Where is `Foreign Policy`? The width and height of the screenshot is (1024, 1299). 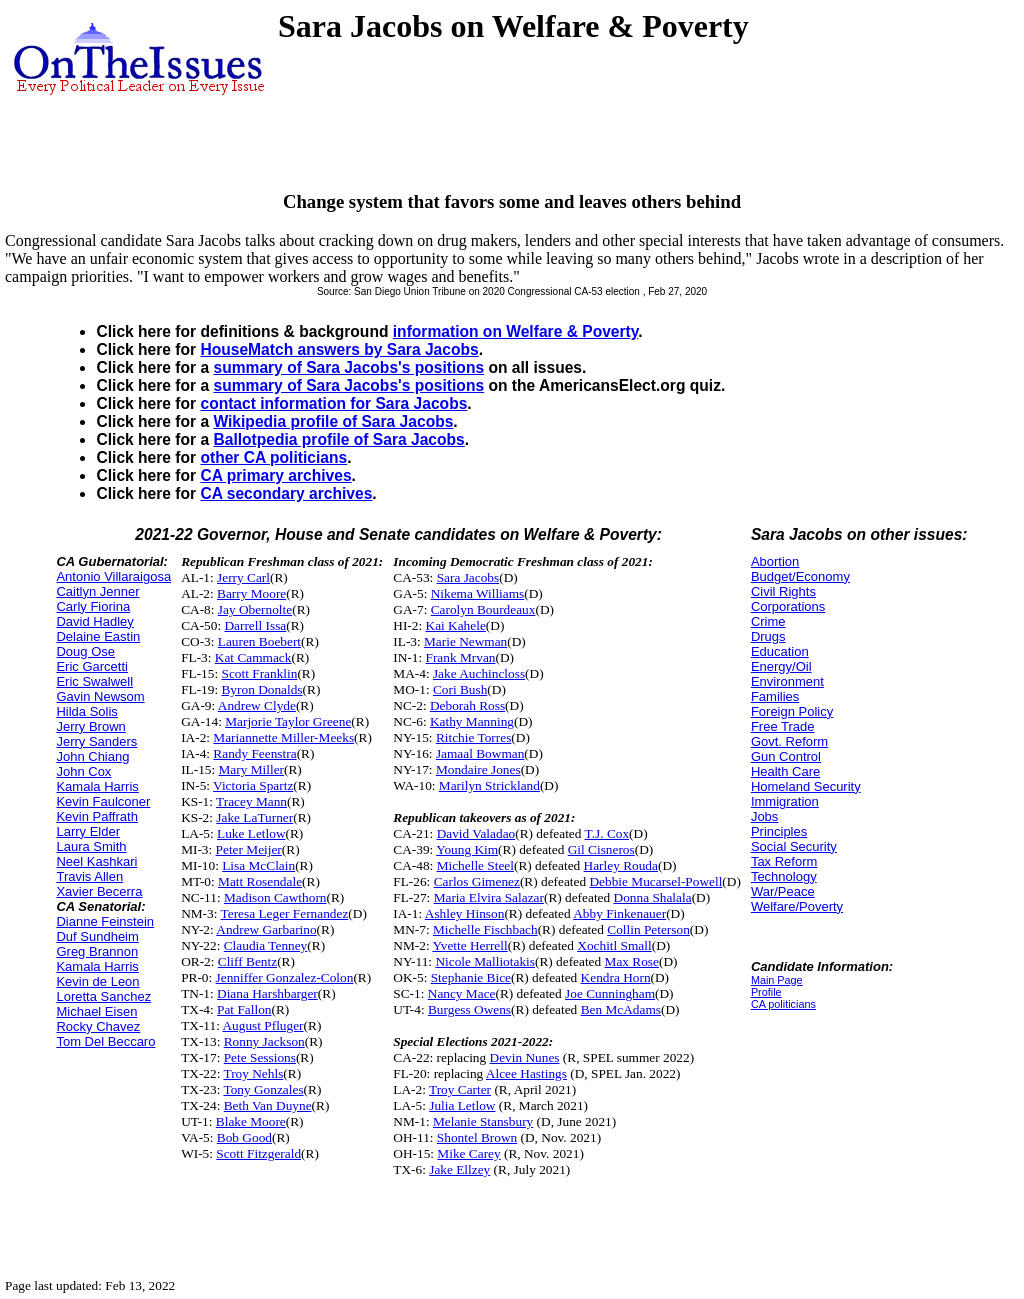
Foreign Policy is located at coordinates (792, 711).